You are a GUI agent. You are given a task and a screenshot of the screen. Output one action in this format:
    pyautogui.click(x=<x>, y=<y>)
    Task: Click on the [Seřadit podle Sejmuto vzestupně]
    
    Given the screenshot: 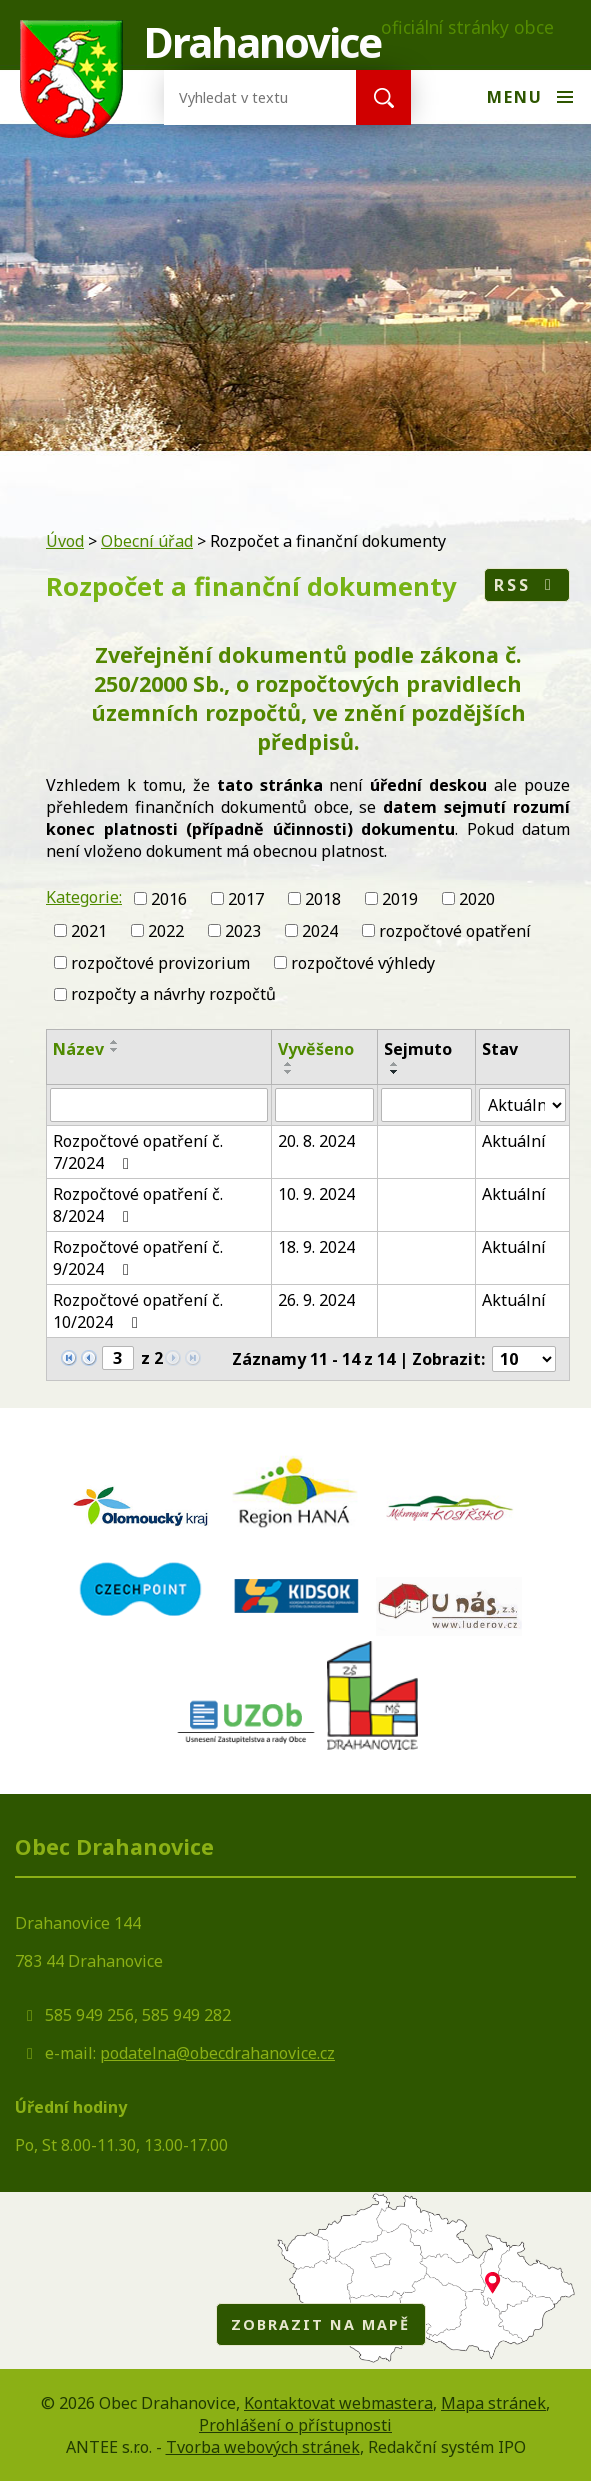 What is the action you would take?
    pyautogui.click(x=395, y=1064)
    